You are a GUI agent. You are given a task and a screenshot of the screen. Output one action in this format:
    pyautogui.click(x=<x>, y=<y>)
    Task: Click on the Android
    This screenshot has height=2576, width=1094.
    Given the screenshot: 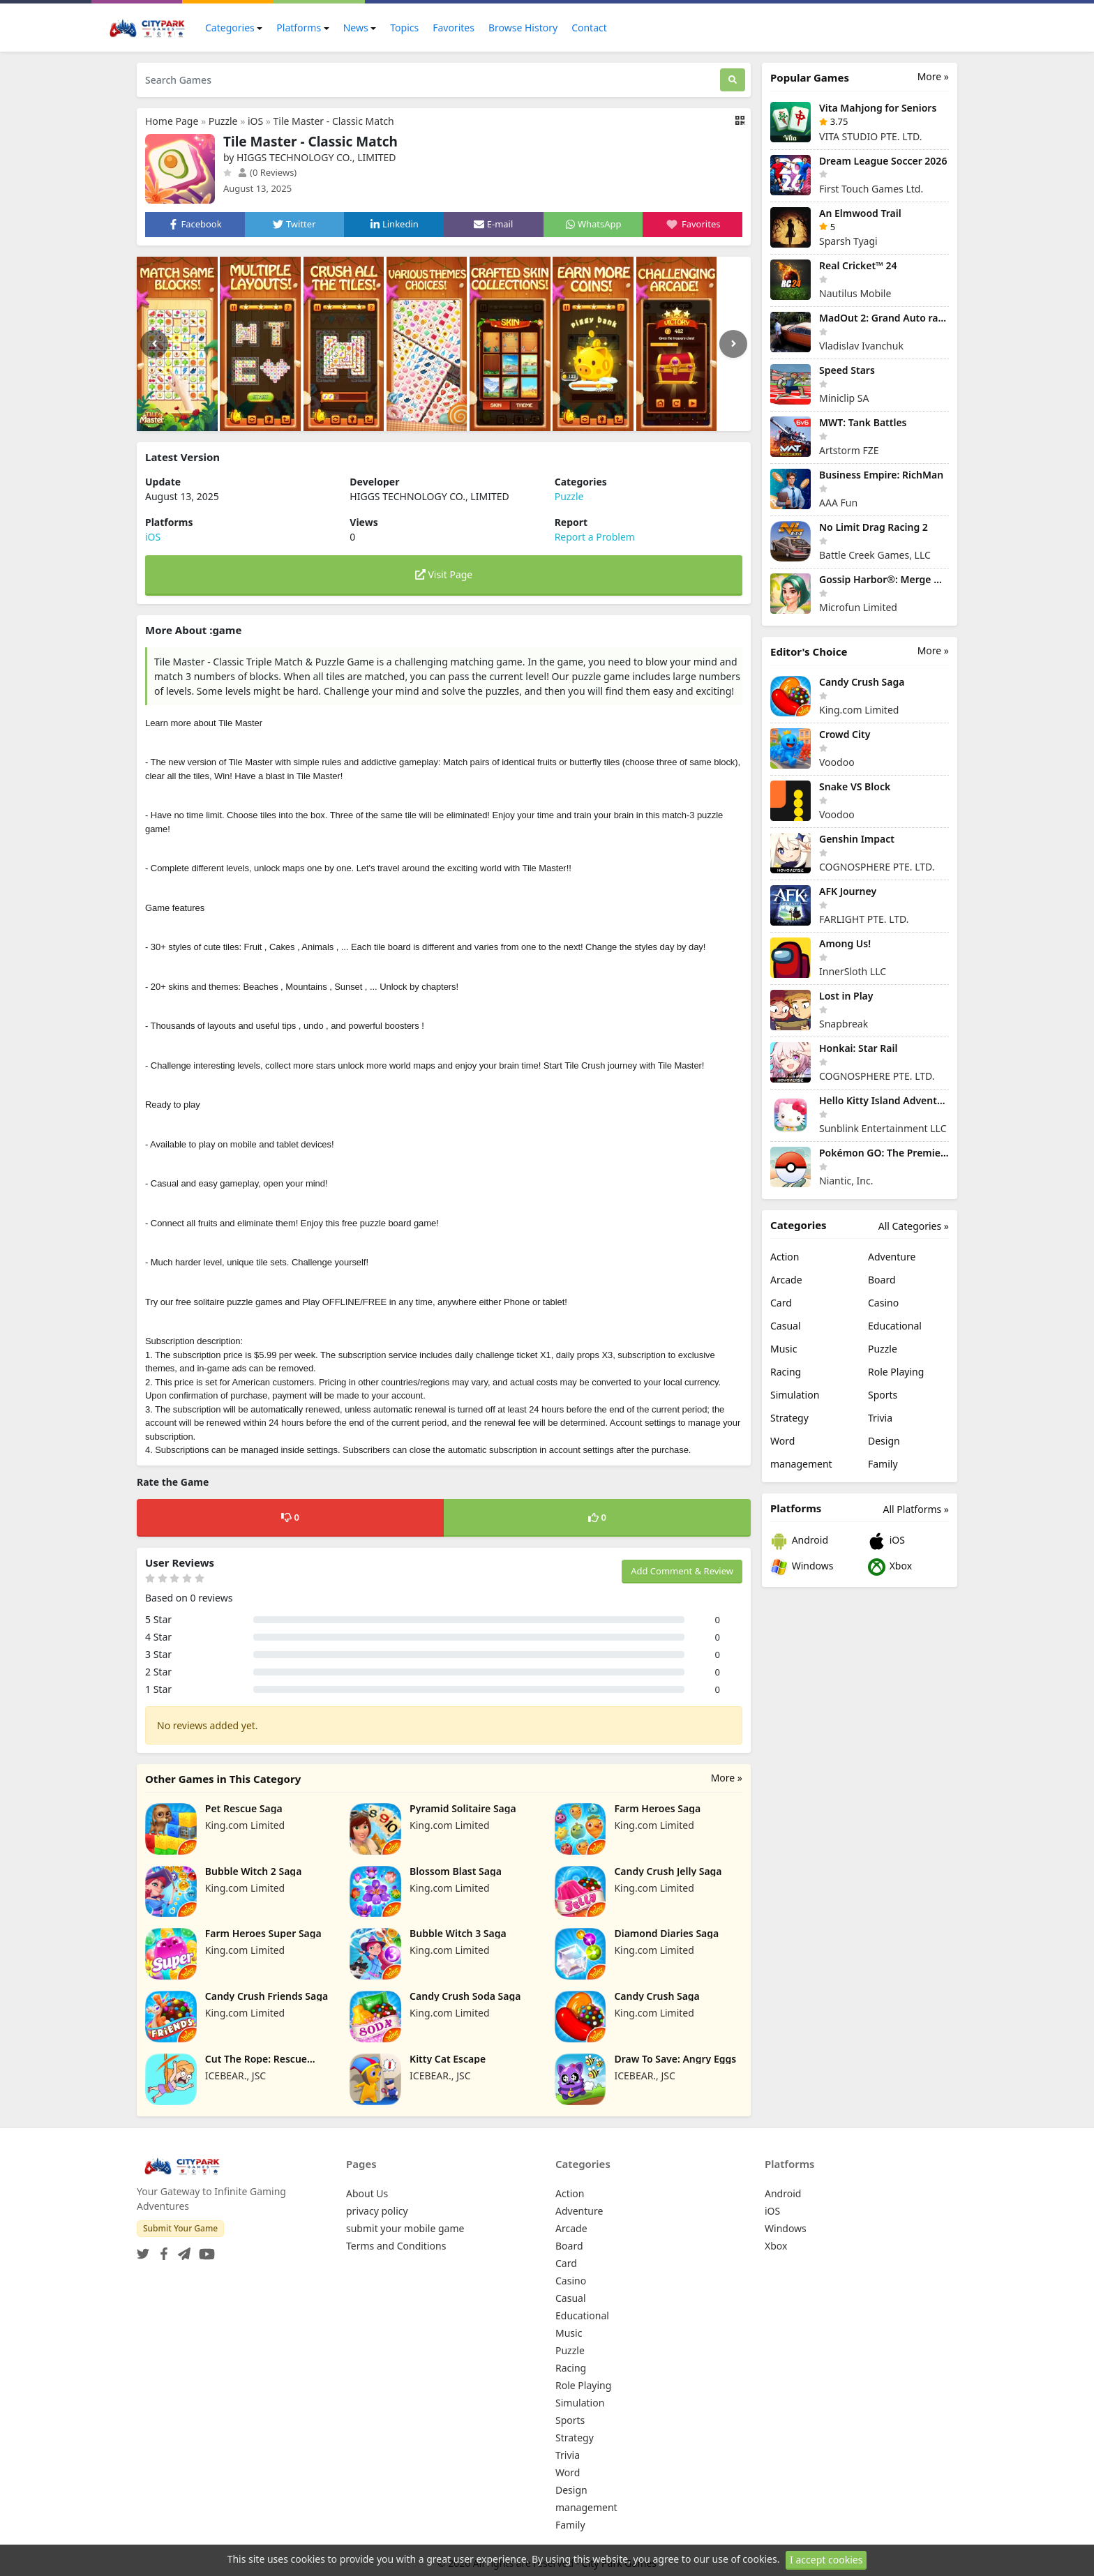 What is the action you would take?
    pyautogui.click(x=799, y=1541)
    